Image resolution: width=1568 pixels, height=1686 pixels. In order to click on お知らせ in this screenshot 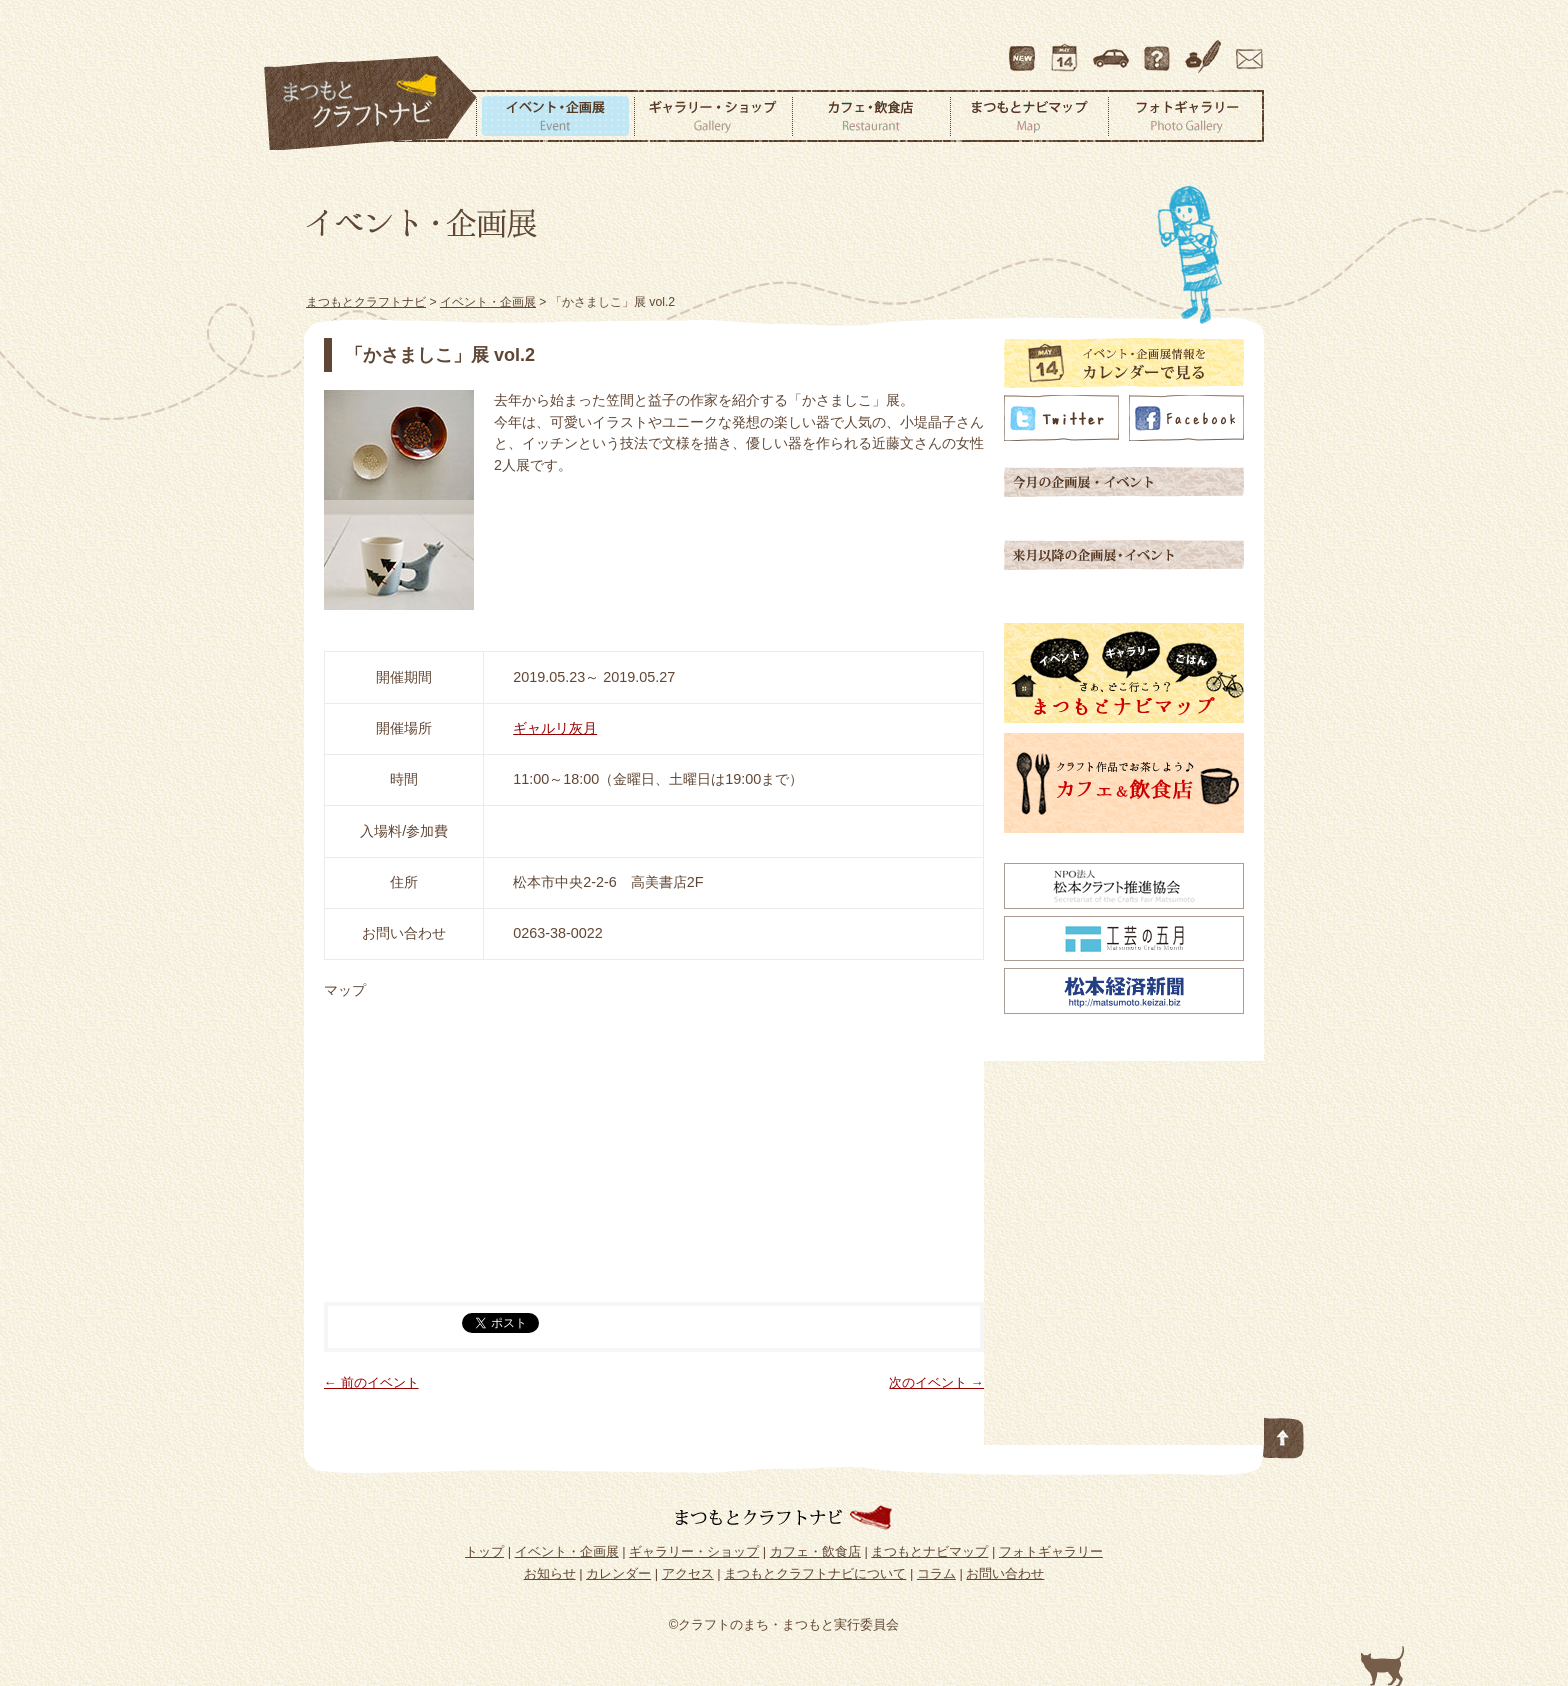, I will do `click(550, 1573)`.